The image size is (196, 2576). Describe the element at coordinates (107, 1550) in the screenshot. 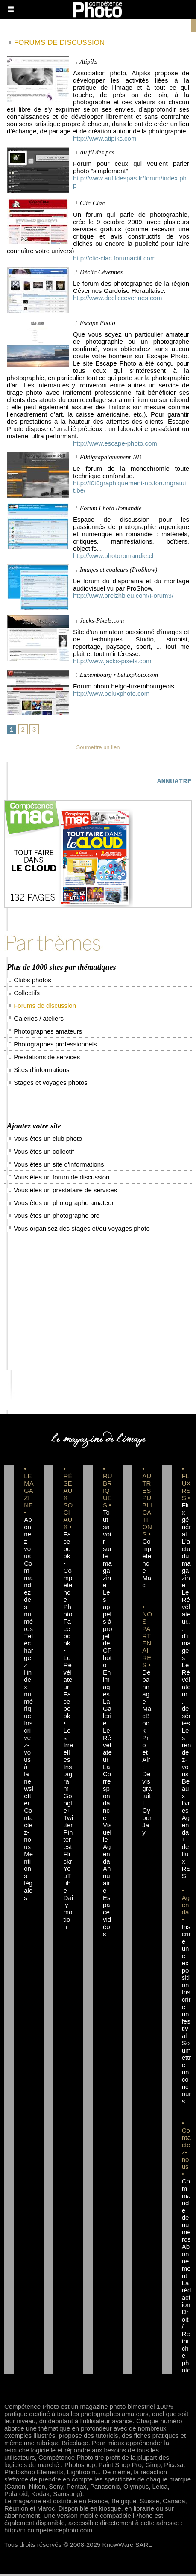

I see `Tout savoir sur le magazine` at that location.